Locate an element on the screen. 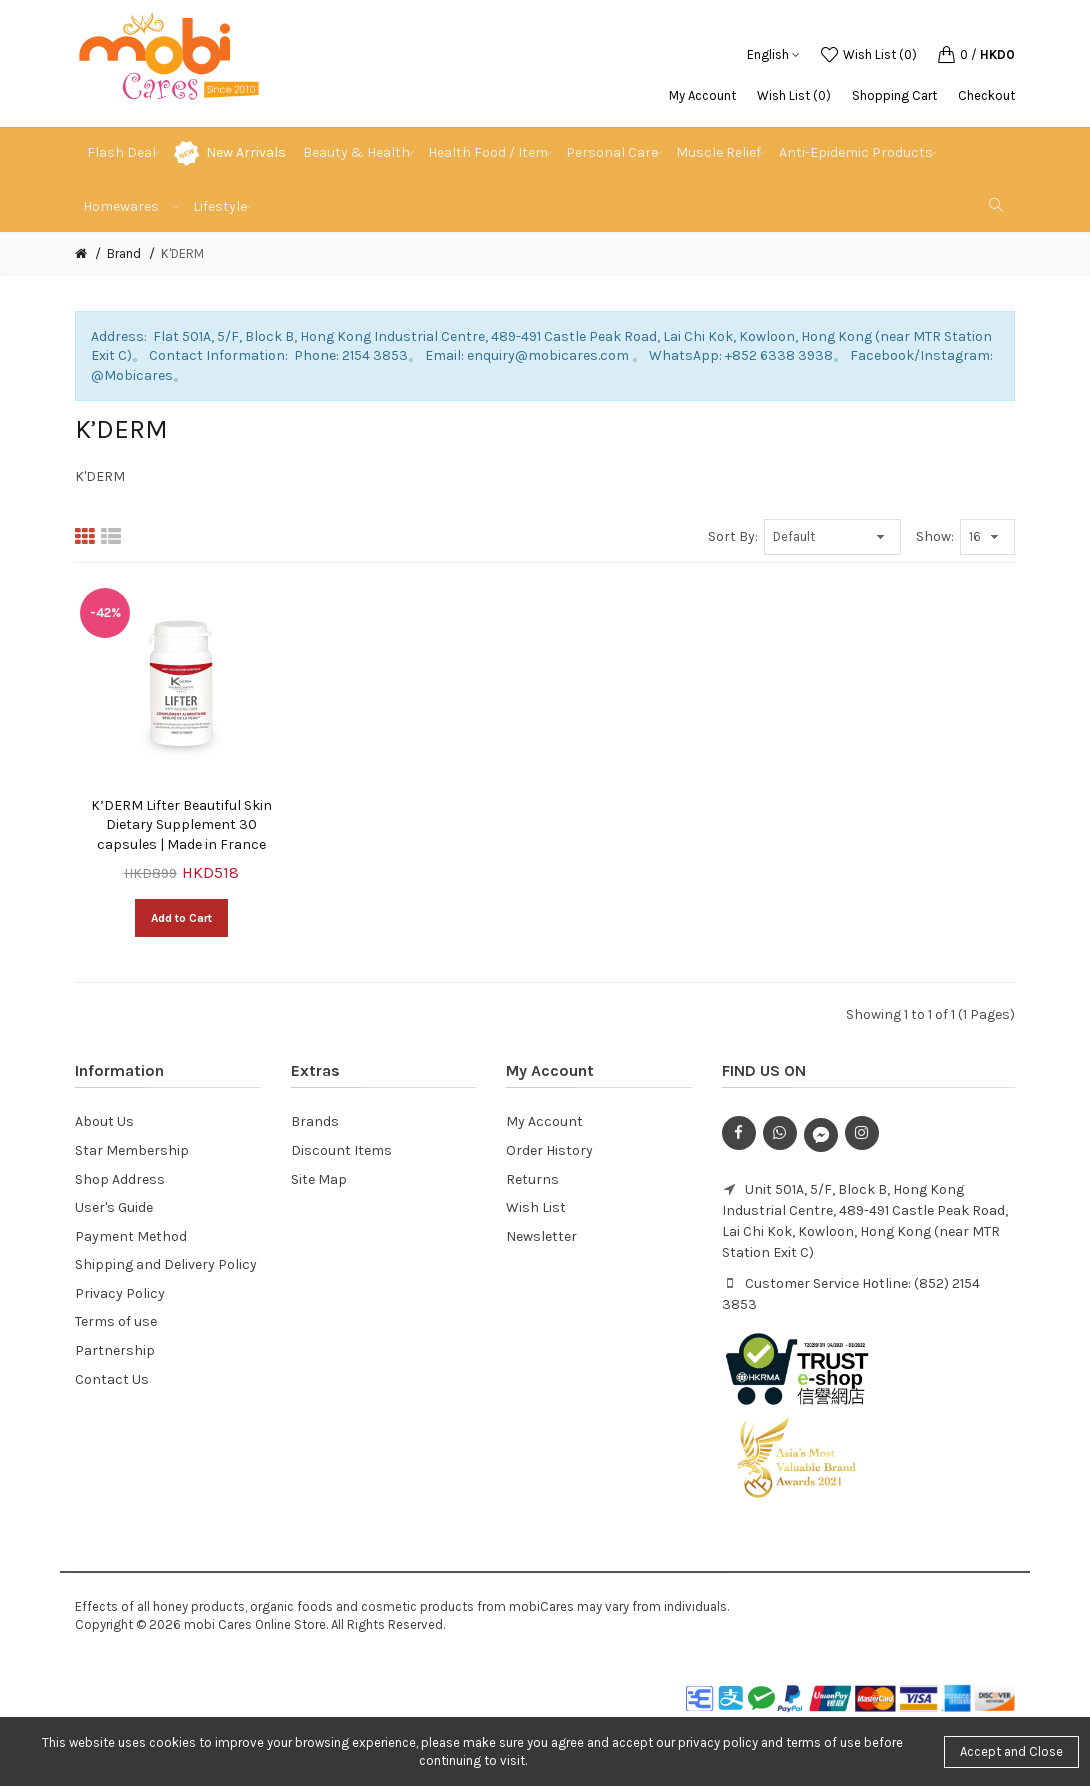  K'DERM is located at coordinates (182, 253).